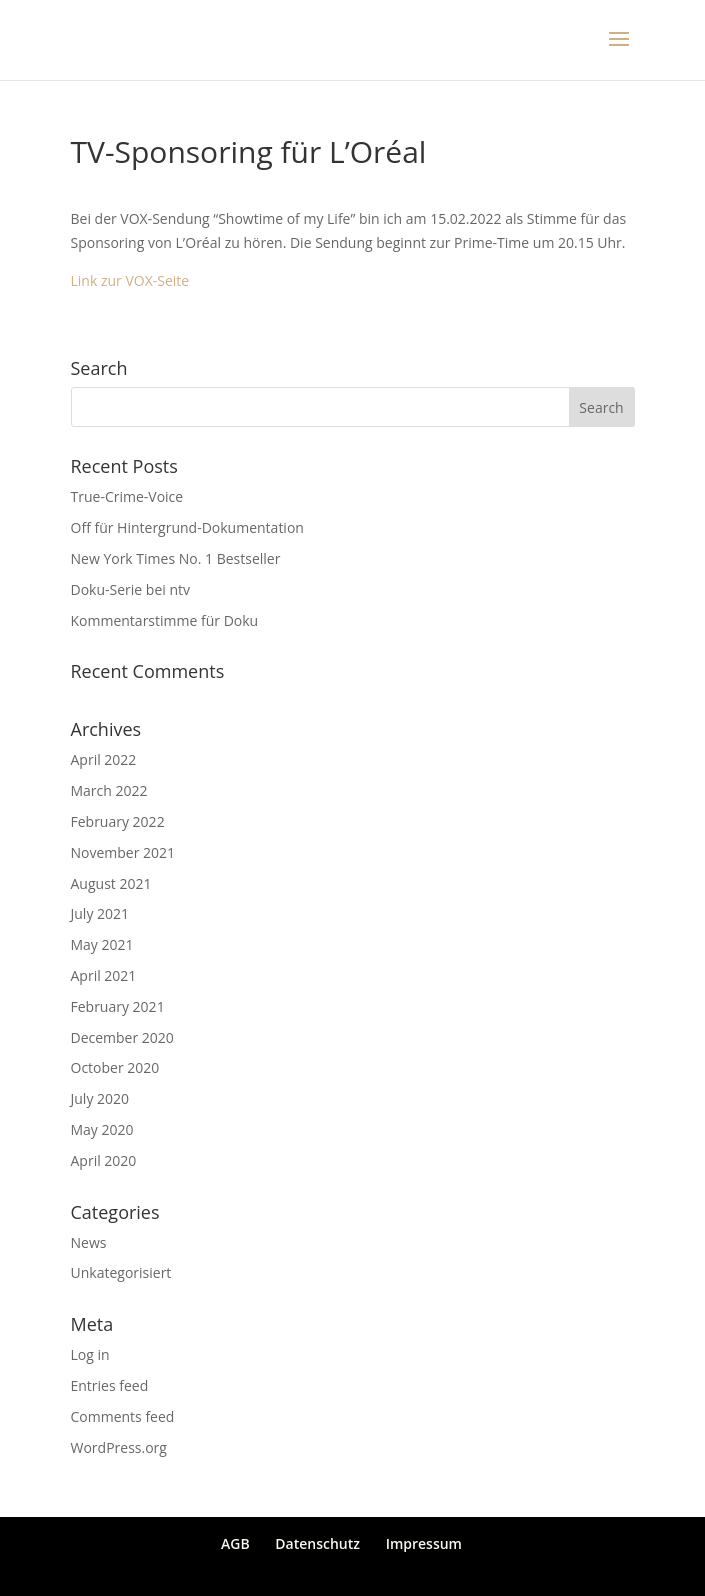 This screenshot has width=705, height=1596. Describe the element at coordinates (317, 1543) in the screenshot. I see `Datenschutz` at that location.